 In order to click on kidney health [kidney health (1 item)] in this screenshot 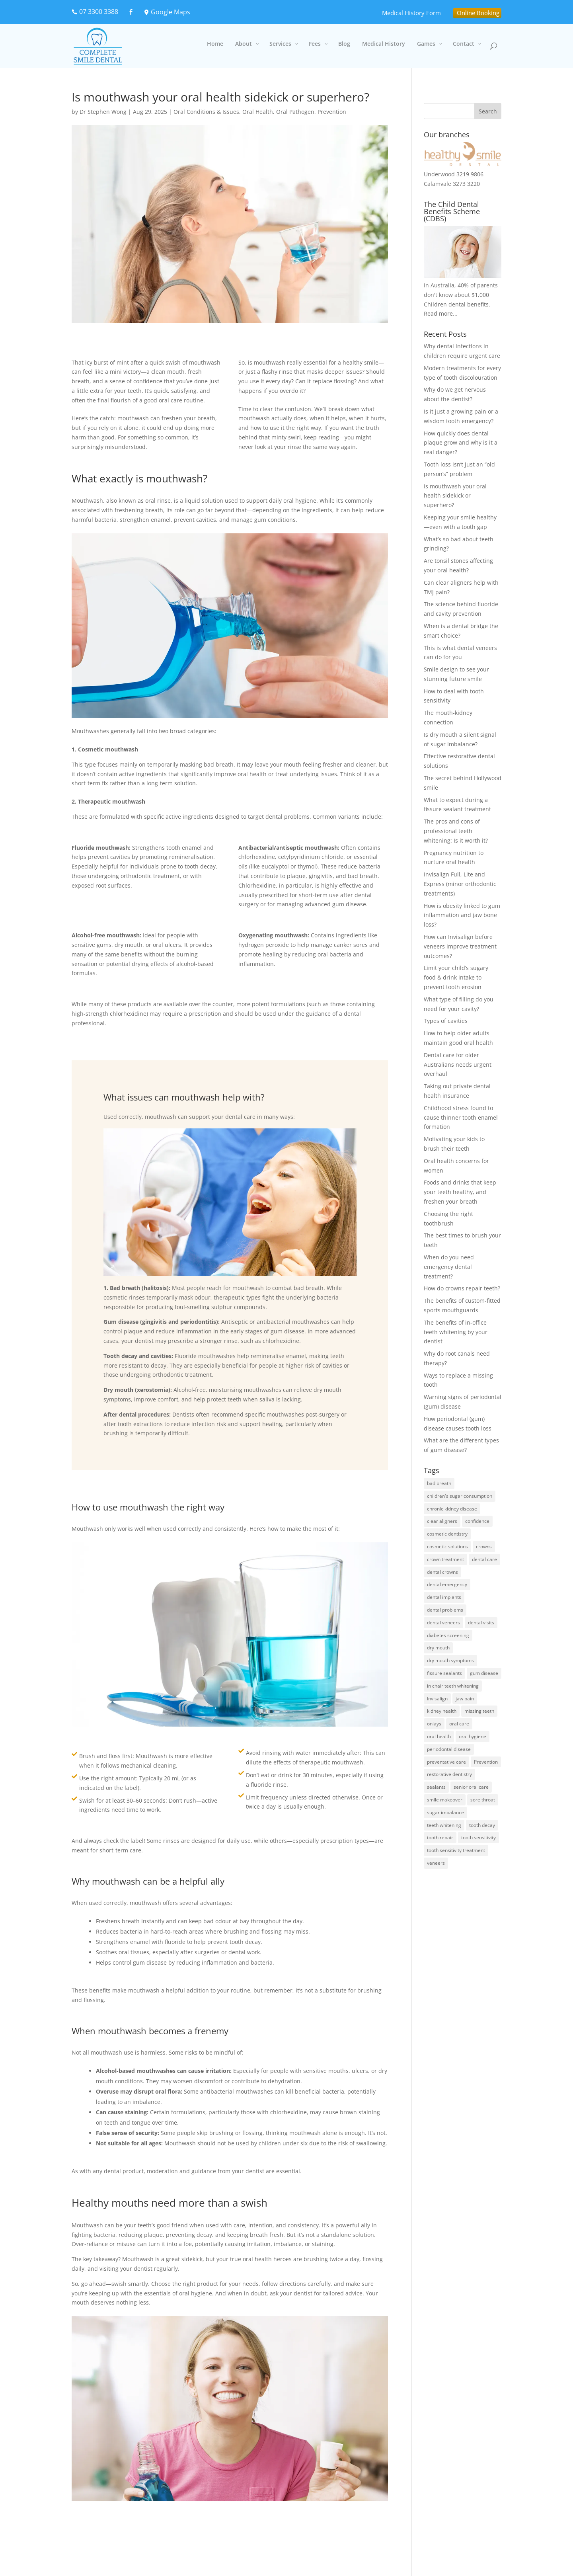, I will do `click(441, 1711)`.